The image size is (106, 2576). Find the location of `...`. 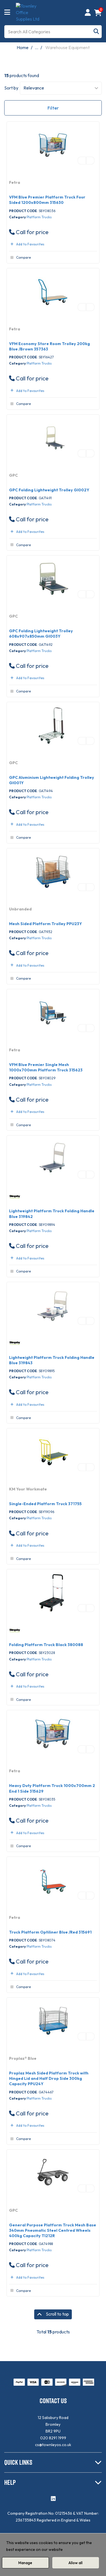

... is located at coordinates (36, 47).